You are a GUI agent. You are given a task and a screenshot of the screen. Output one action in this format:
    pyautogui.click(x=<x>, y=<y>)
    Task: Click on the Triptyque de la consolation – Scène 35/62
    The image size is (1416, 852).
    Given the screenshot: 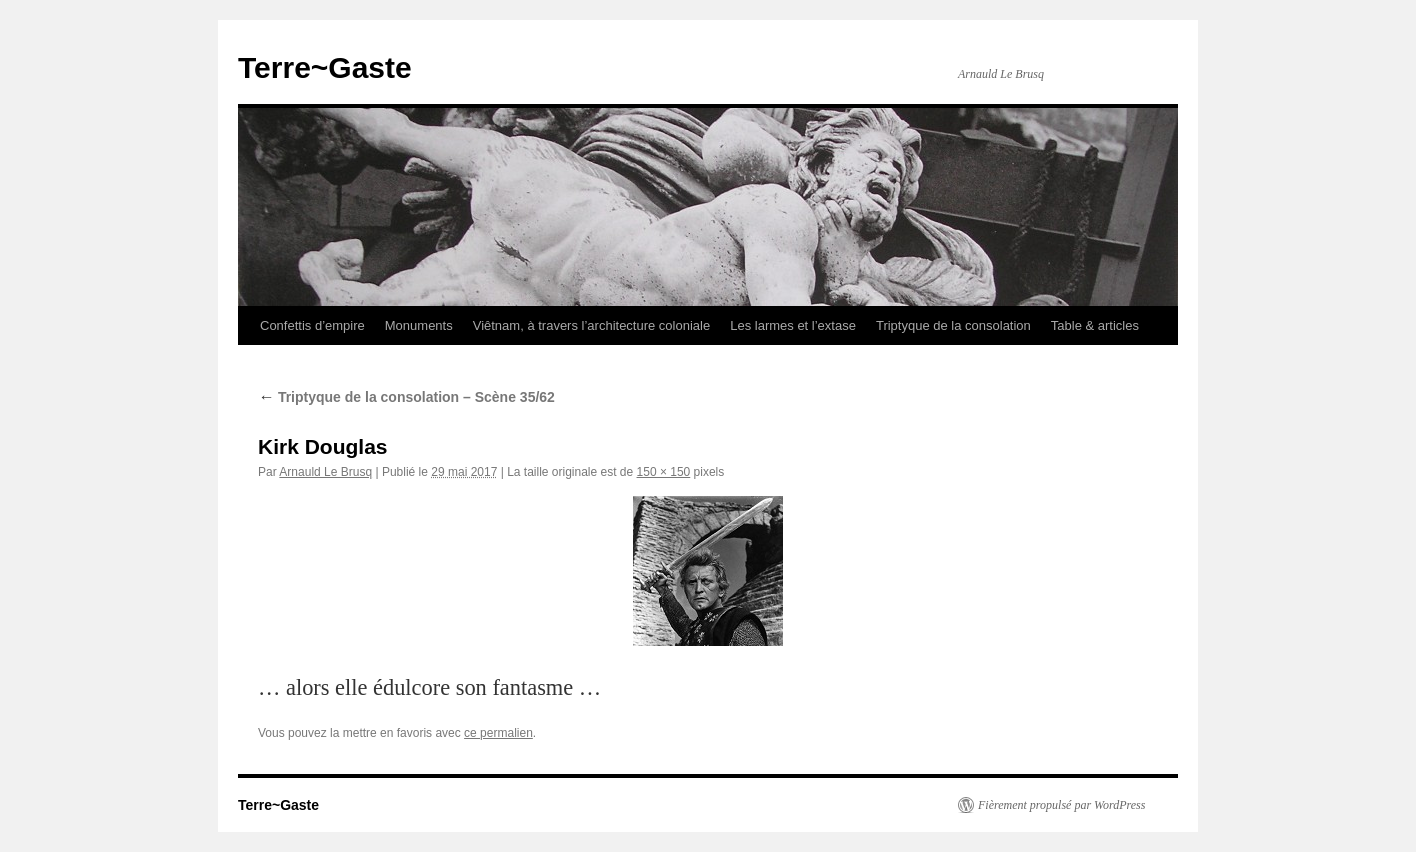 What is the action you would take?
    pyautogui.click(x=406, y=397)
    